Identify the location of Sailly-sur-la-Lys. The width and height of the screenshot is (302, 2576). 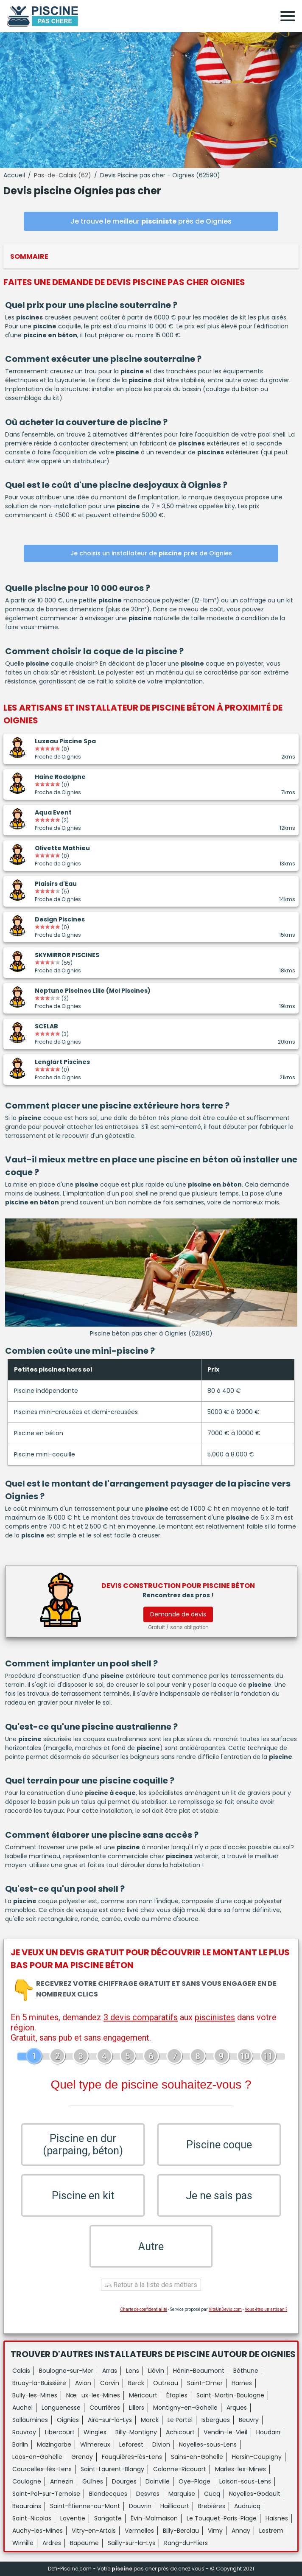
(131, 2543).